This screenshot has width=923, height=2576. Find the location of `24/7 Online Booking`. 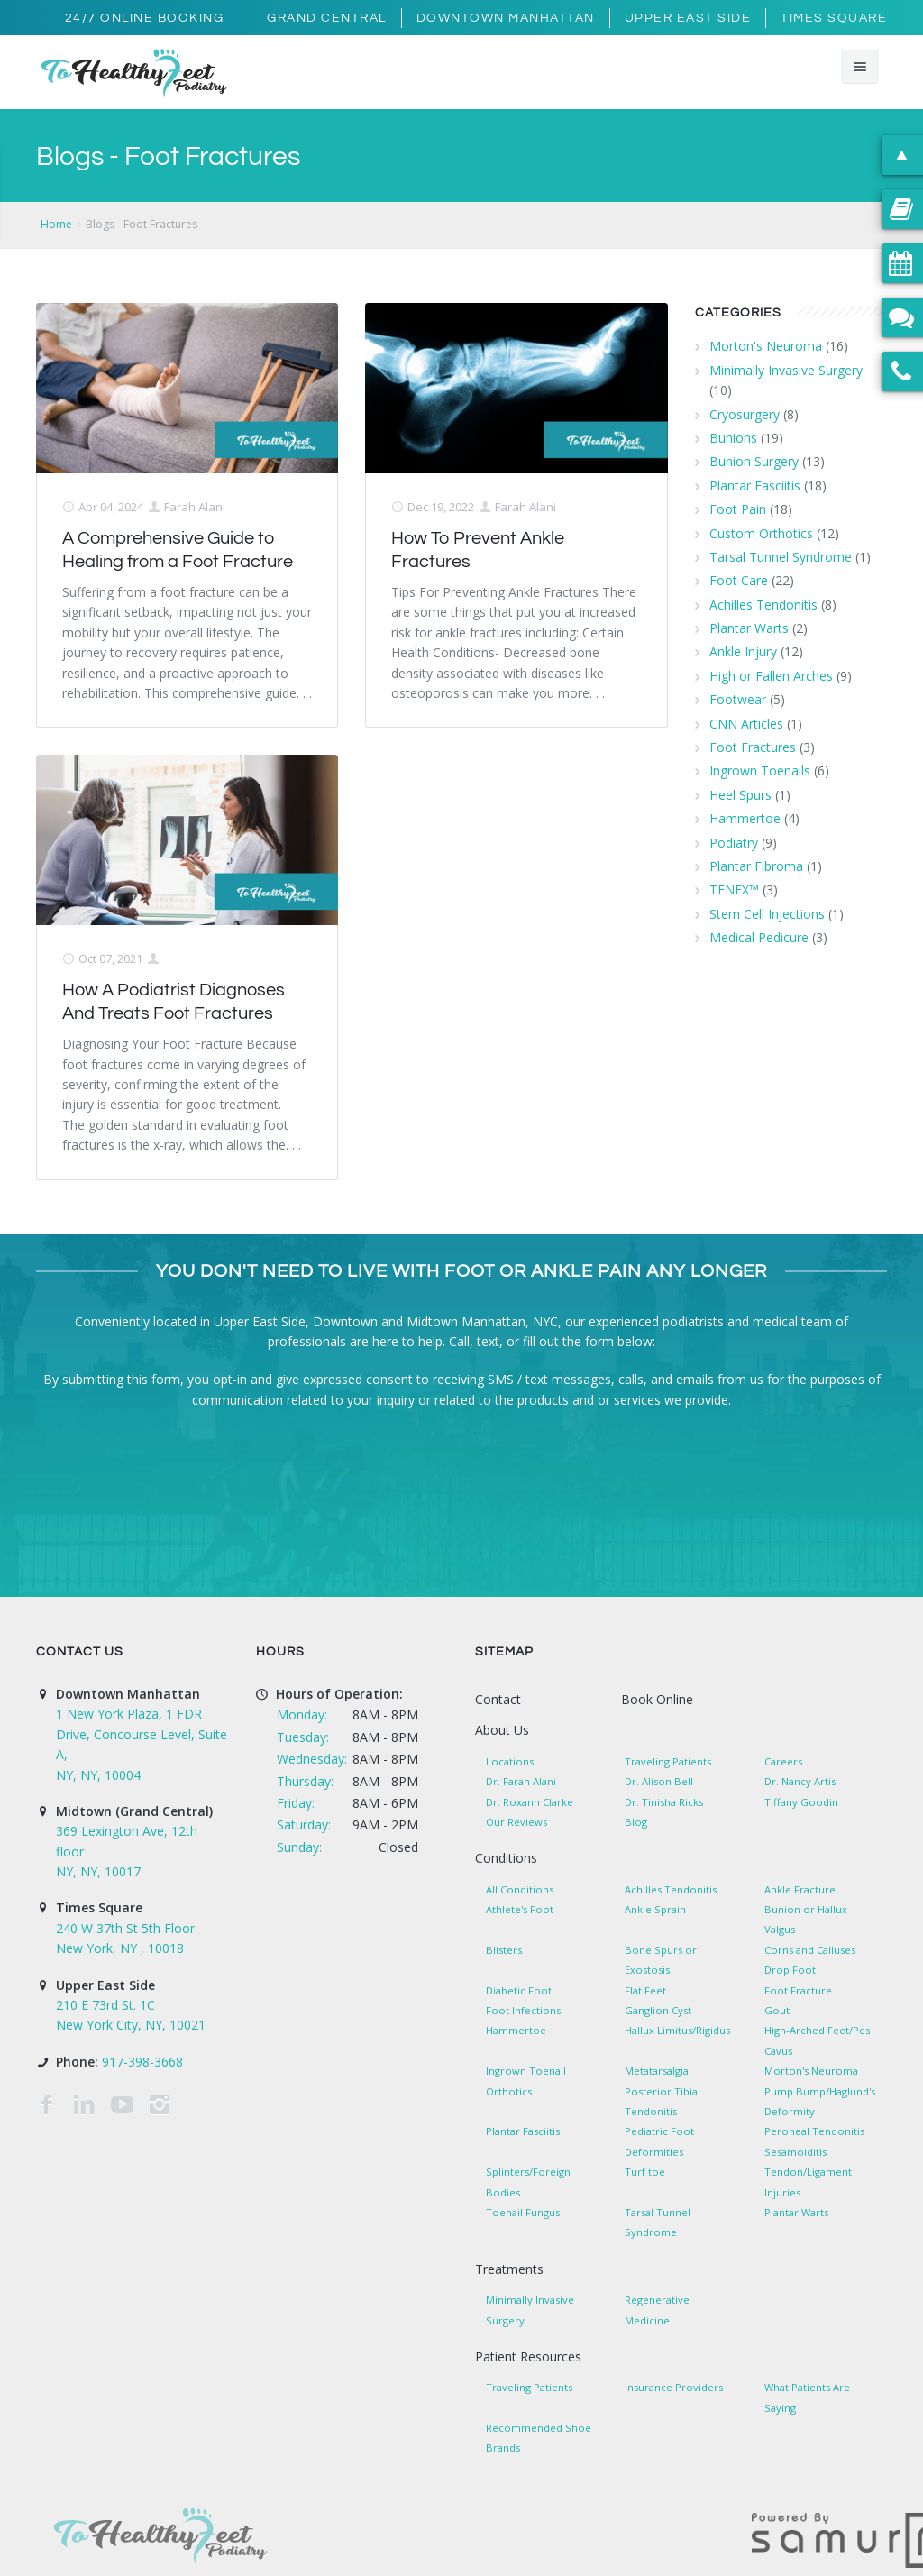

24/7 Online Booking is located at coordinates (144, 18).